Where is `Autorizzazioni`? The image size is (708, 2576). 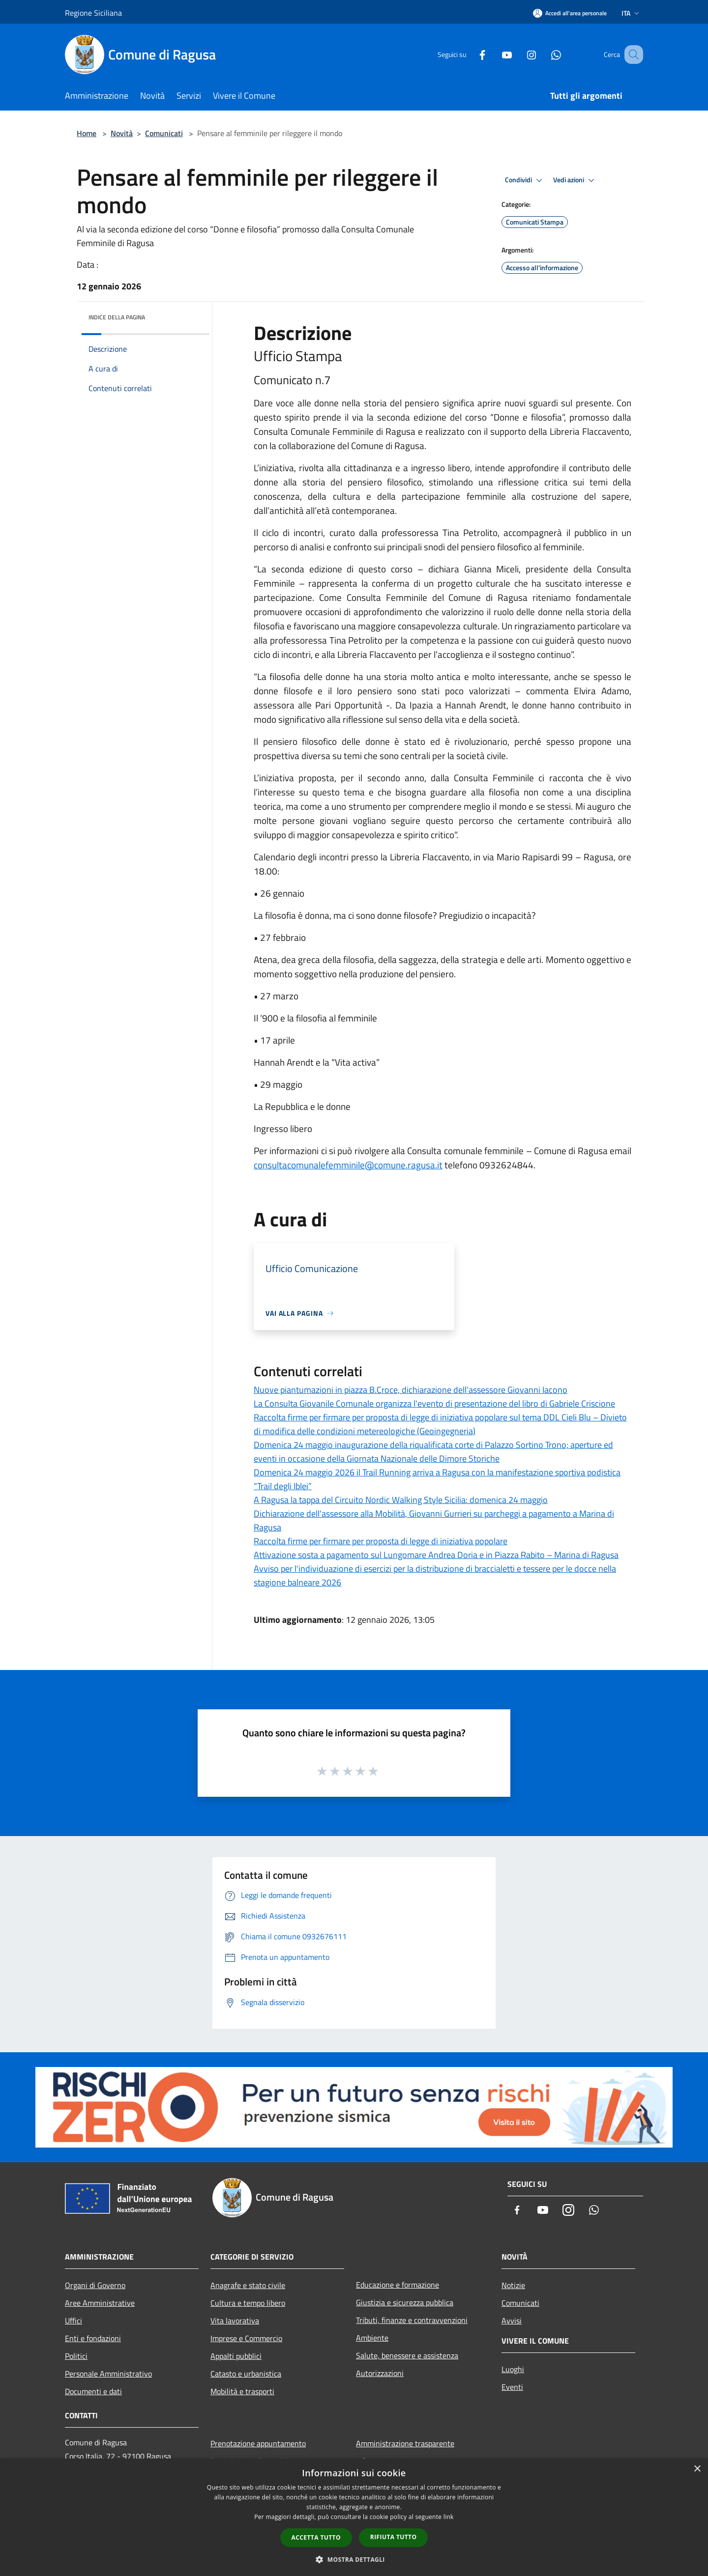
Autorizzazioni is located at coordinates (380, 2373).